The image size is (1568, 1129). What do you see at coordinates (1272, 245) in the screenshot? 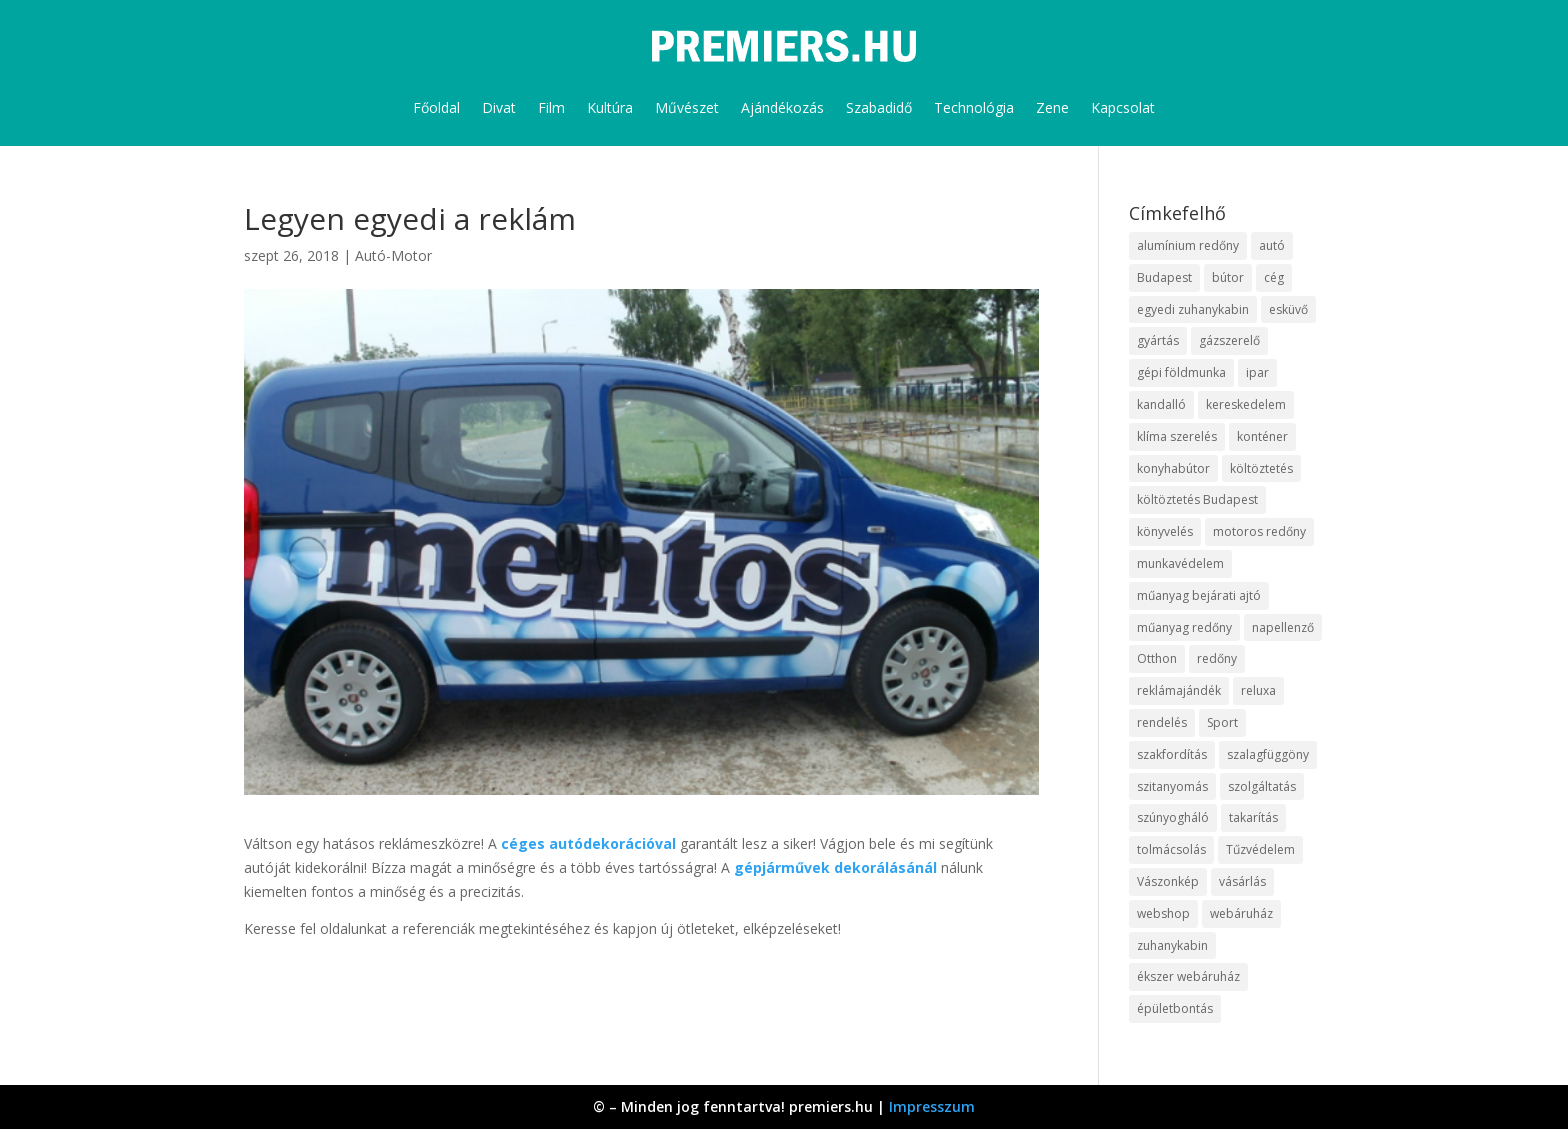
I see `autó [autó (13 elem)]` at bounding box center [1272, 245].